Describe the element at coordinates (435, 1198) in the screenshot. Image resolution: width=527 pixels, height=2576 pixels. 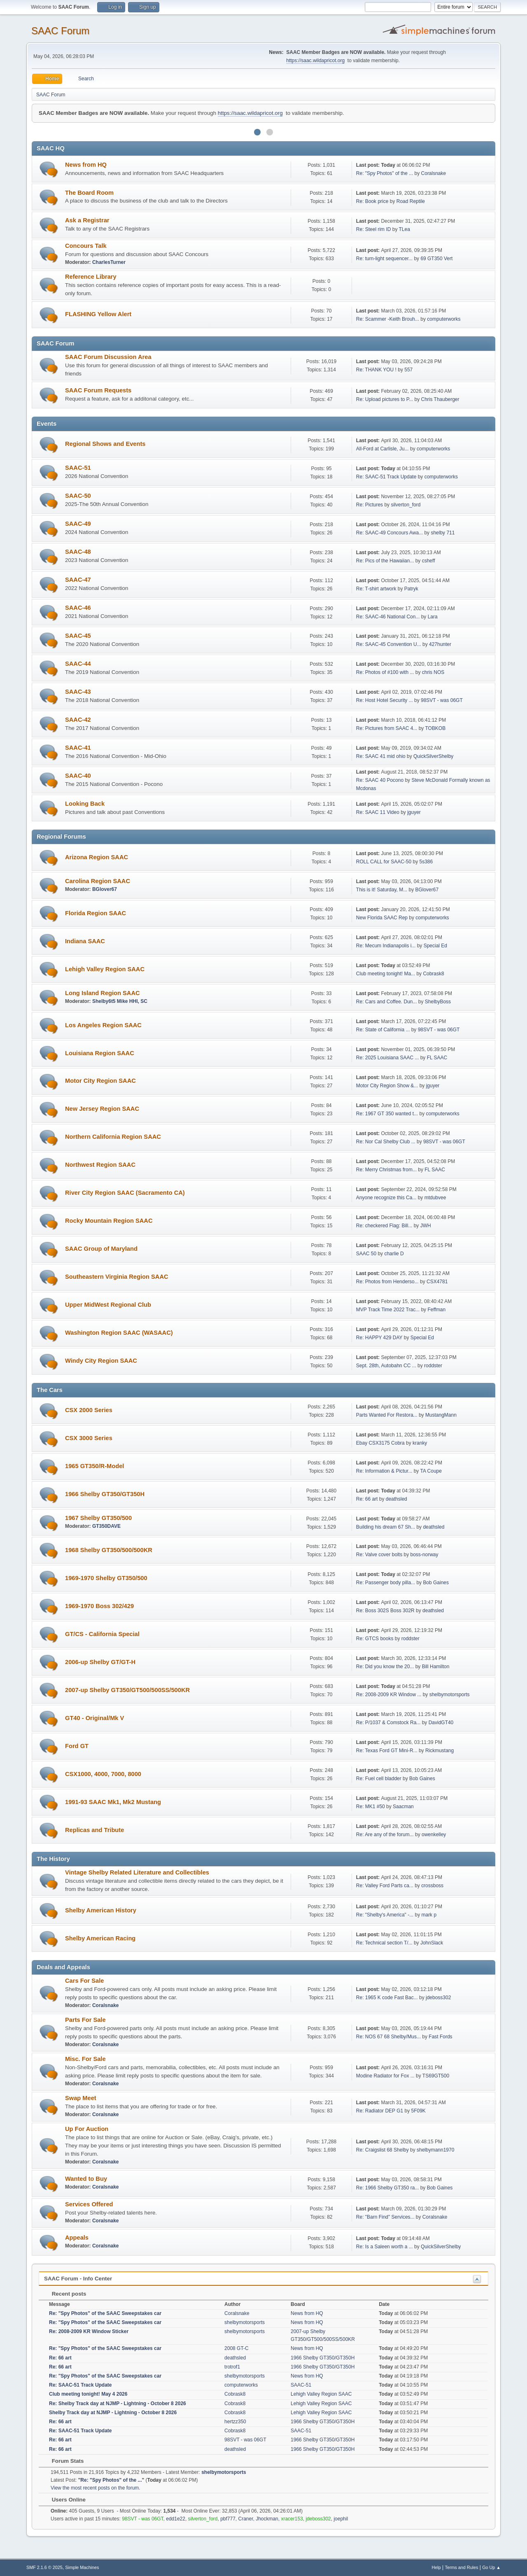
I see `mtdubvee` at that location.